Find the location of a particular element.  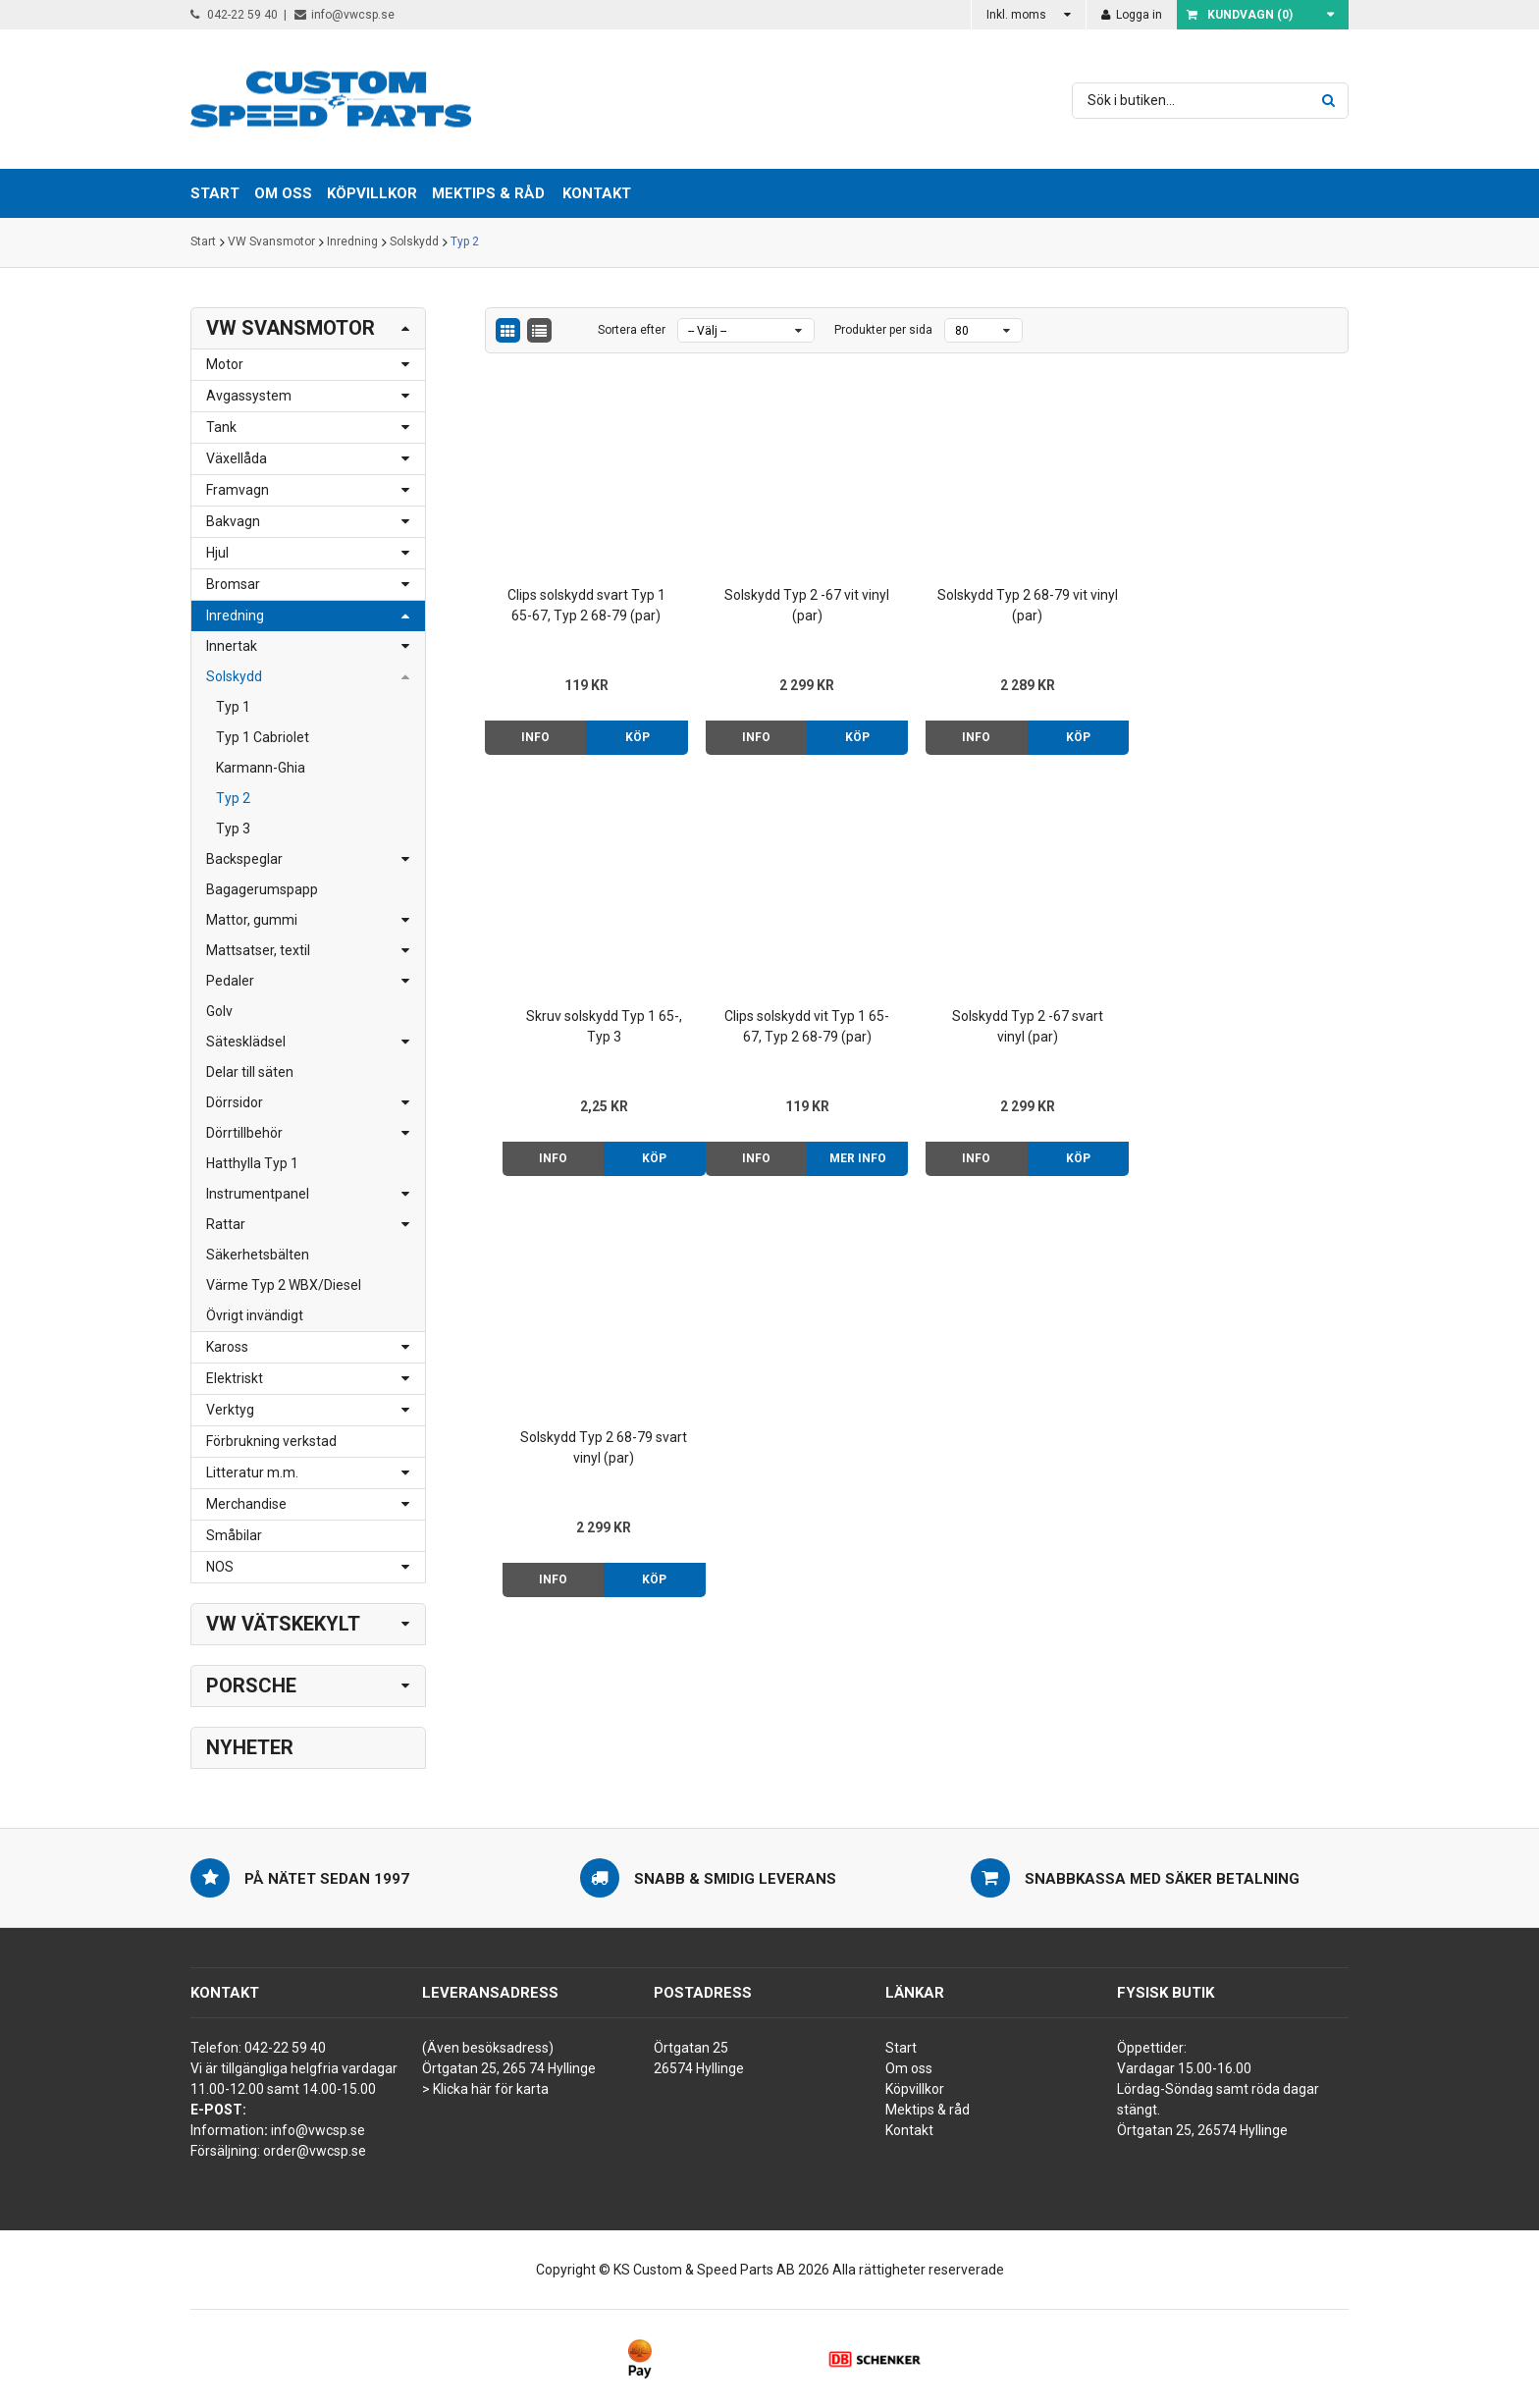

Logga in is located at coordinates (1131, 14).